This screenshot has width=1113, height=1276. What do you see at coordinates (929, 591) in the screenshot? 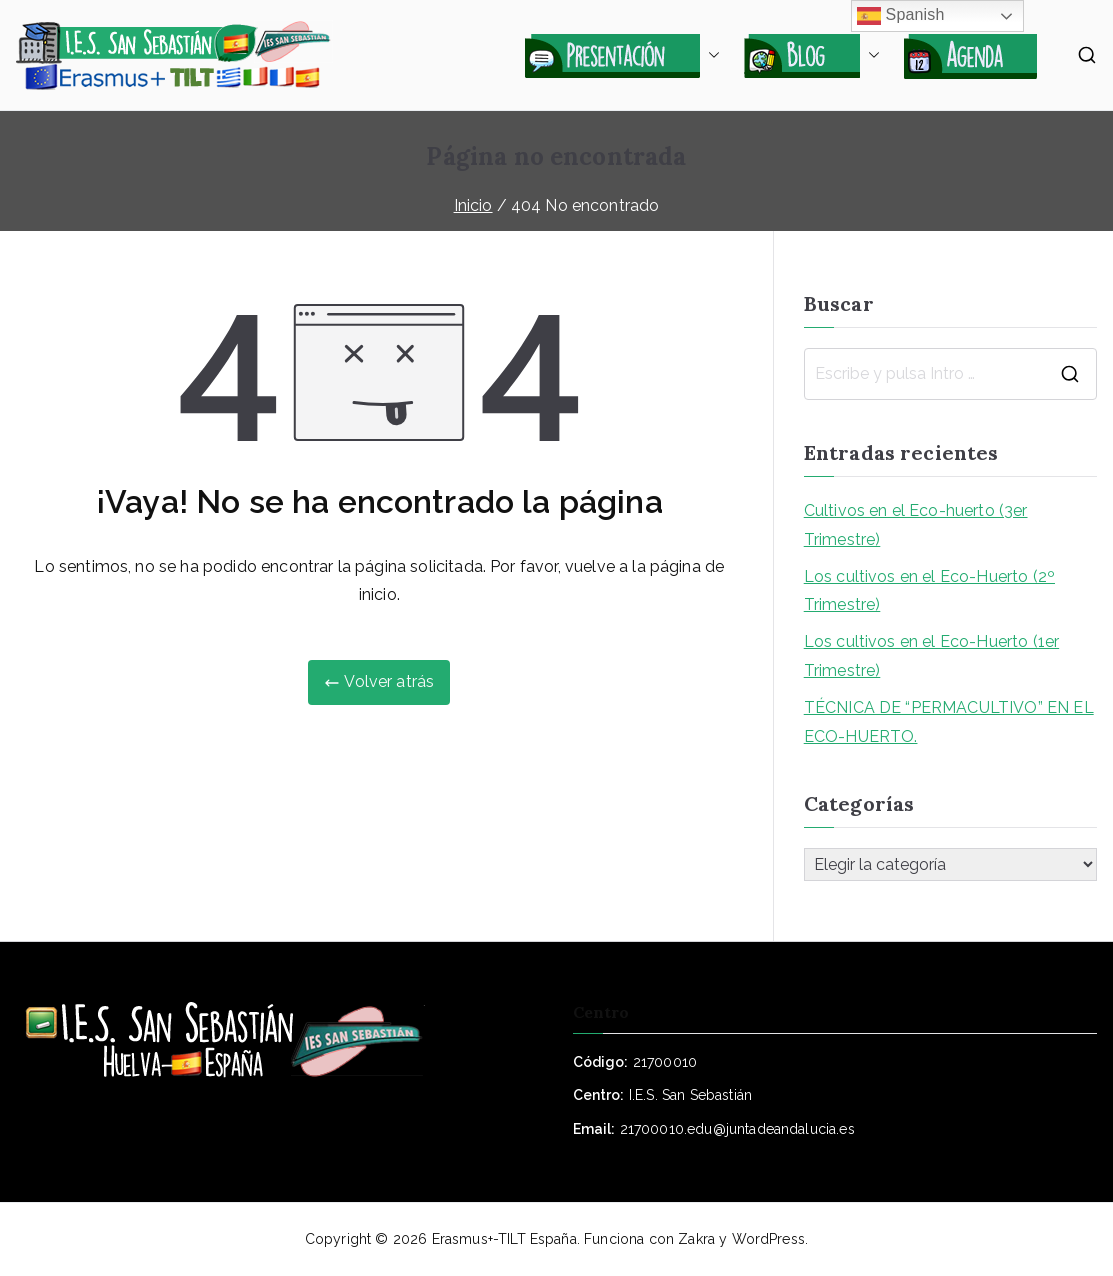
I see `Los cultivos en el Eco-Huerto (2º Trimestre)` at bounding box center [929, 591].